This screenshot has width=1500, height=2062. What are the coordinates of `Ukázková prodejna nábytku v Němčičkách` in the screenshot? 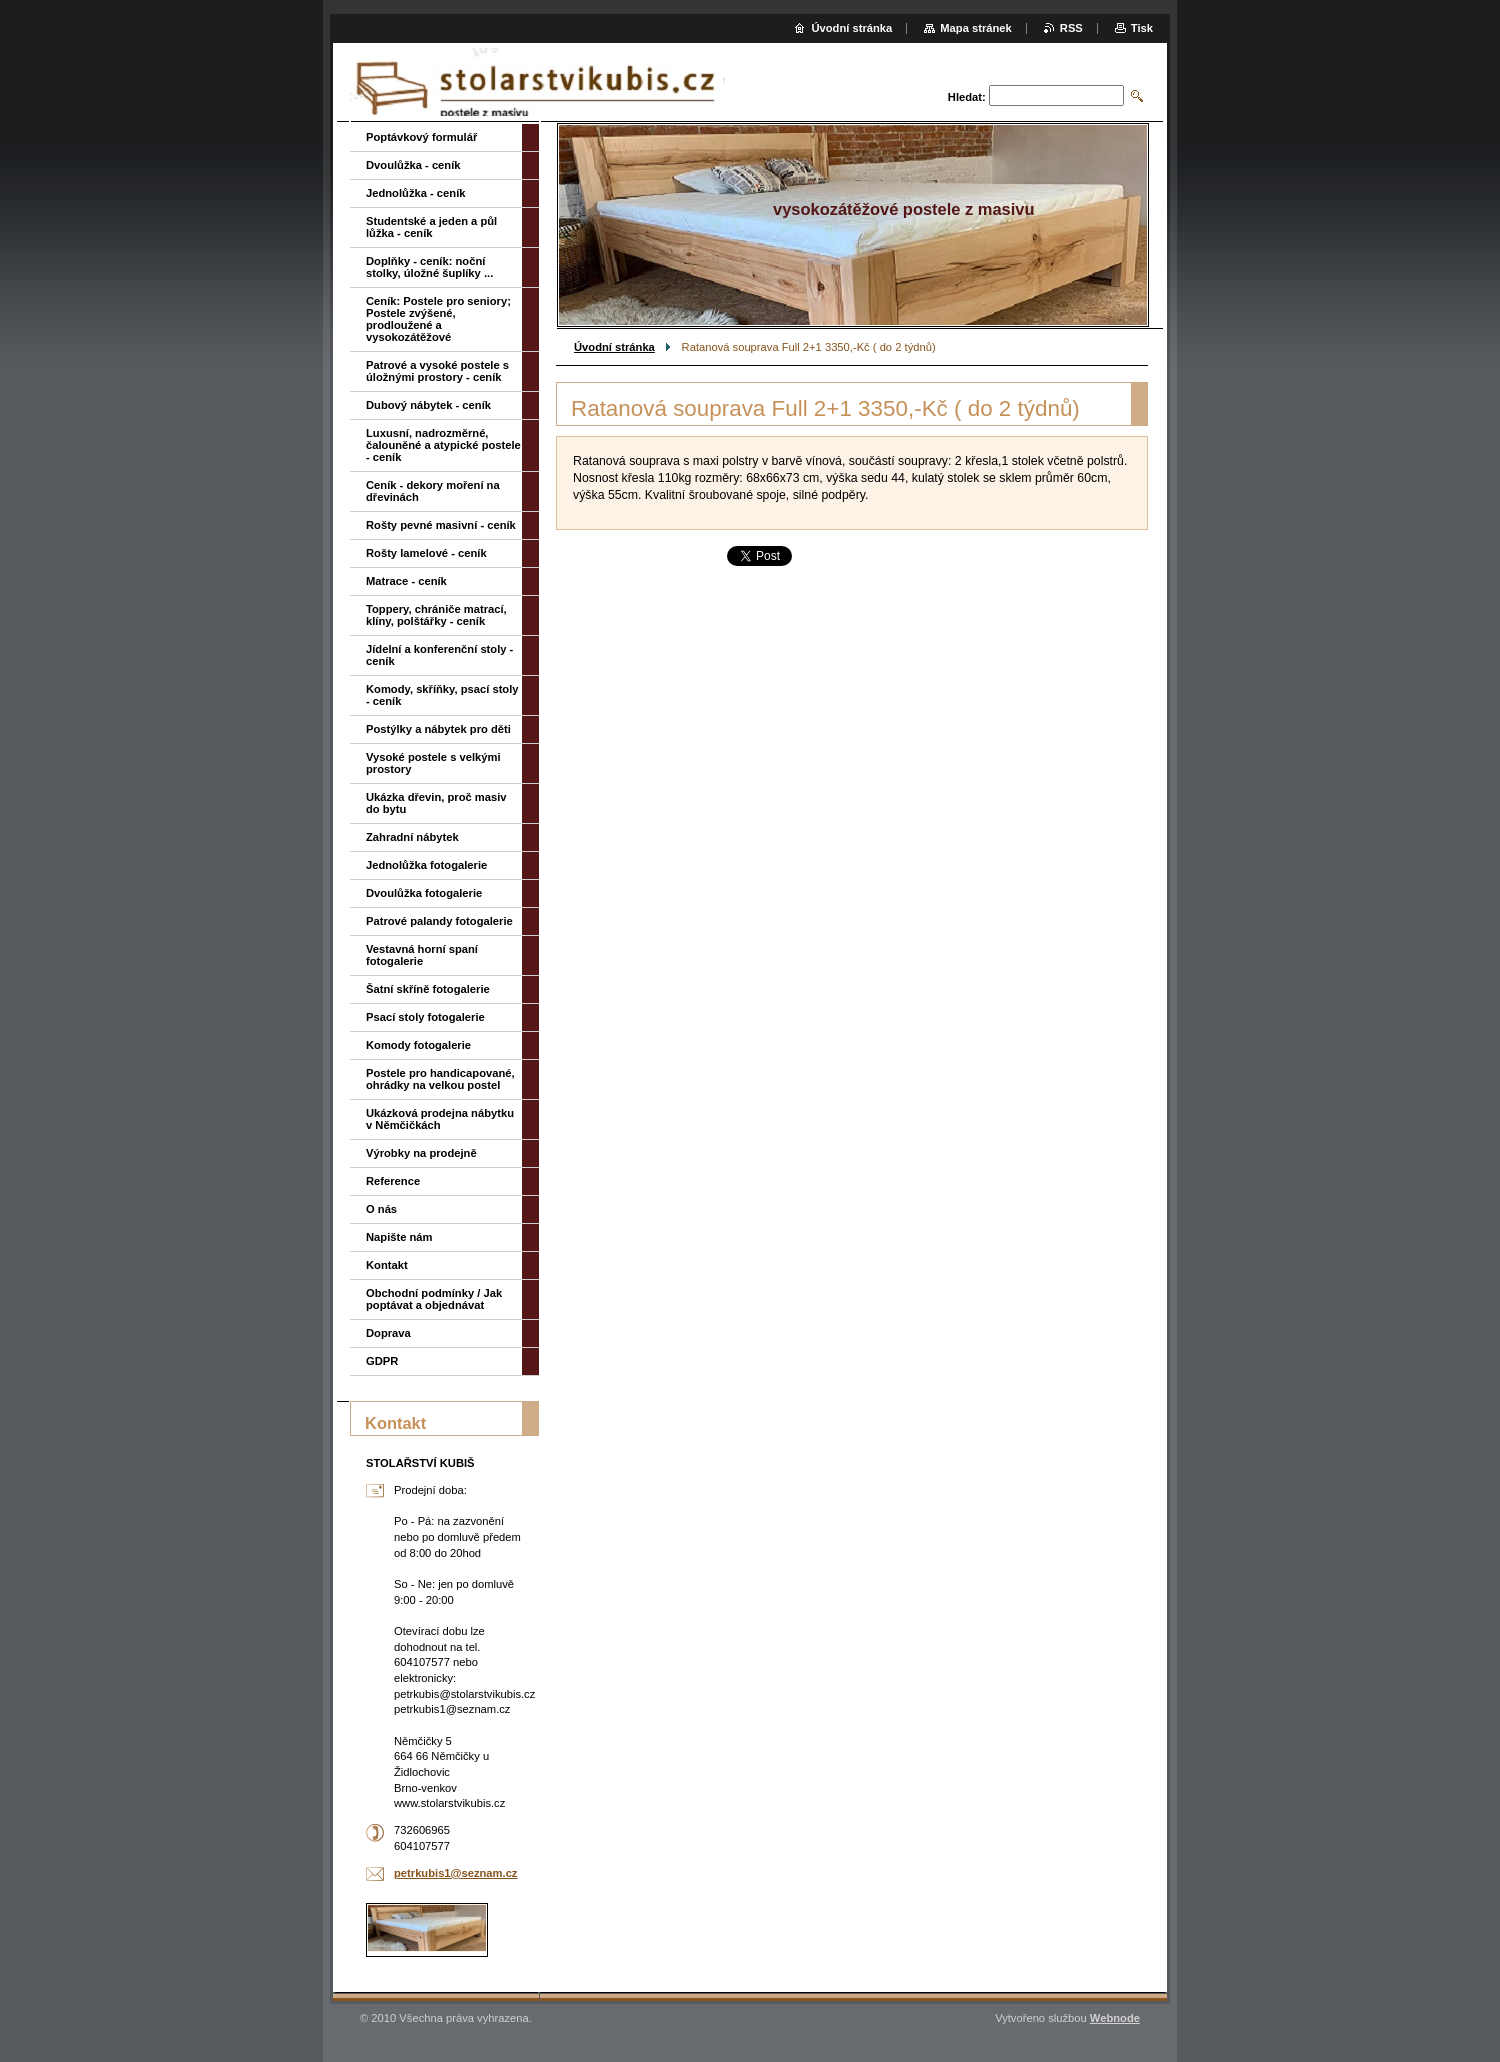 It's located at (440, 1119).